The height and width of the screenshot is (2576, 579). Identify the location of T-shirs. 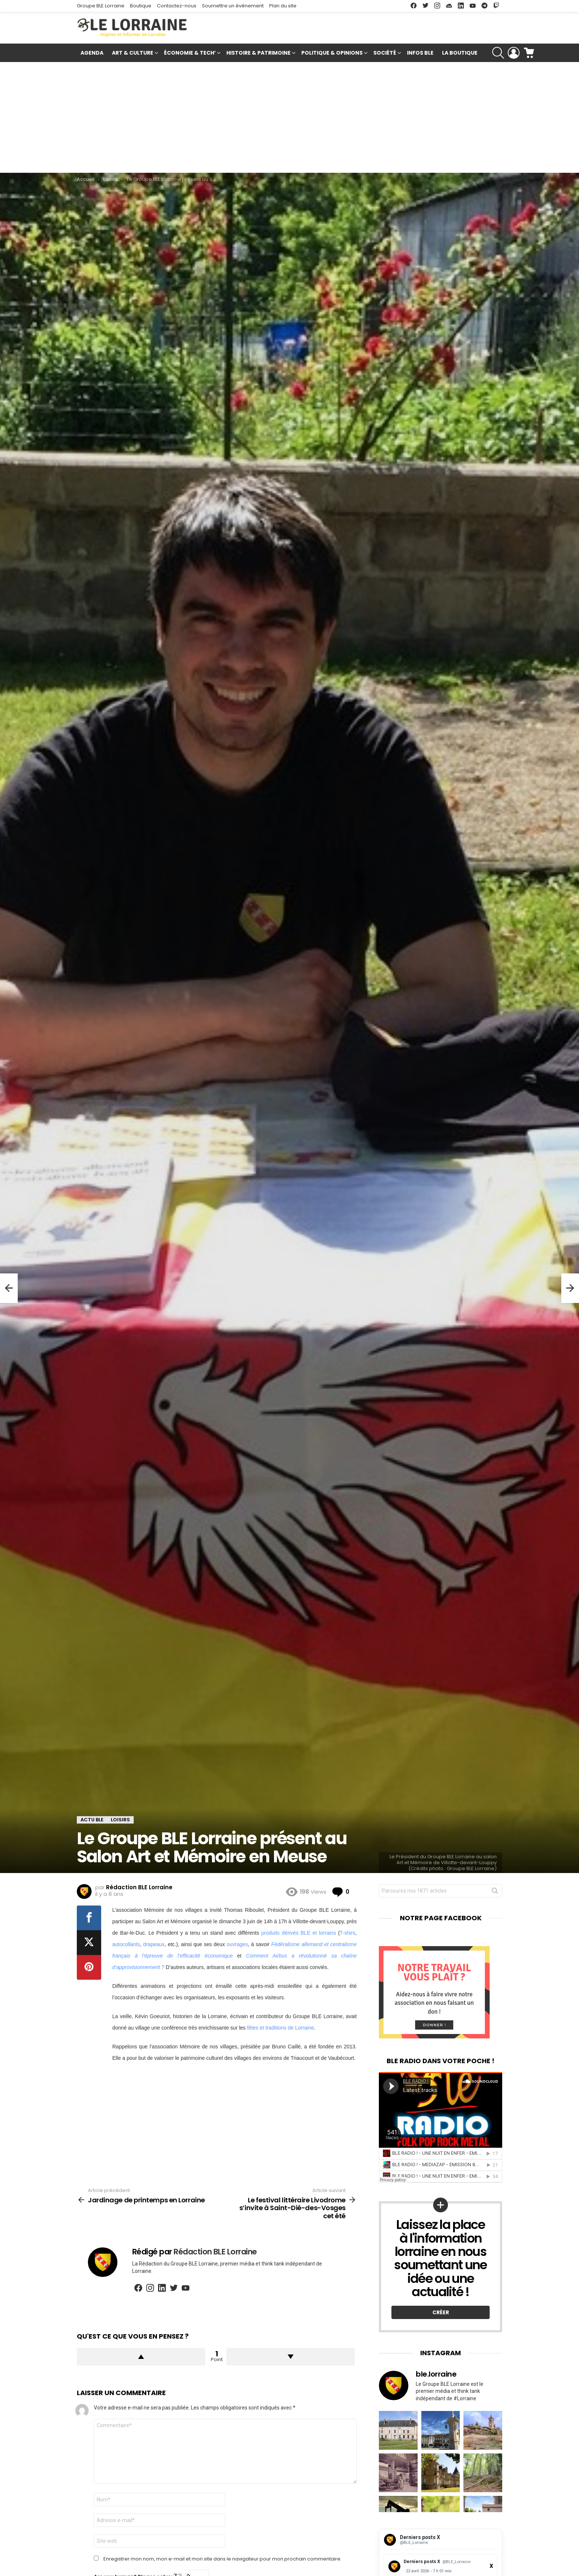
(347, 1933).